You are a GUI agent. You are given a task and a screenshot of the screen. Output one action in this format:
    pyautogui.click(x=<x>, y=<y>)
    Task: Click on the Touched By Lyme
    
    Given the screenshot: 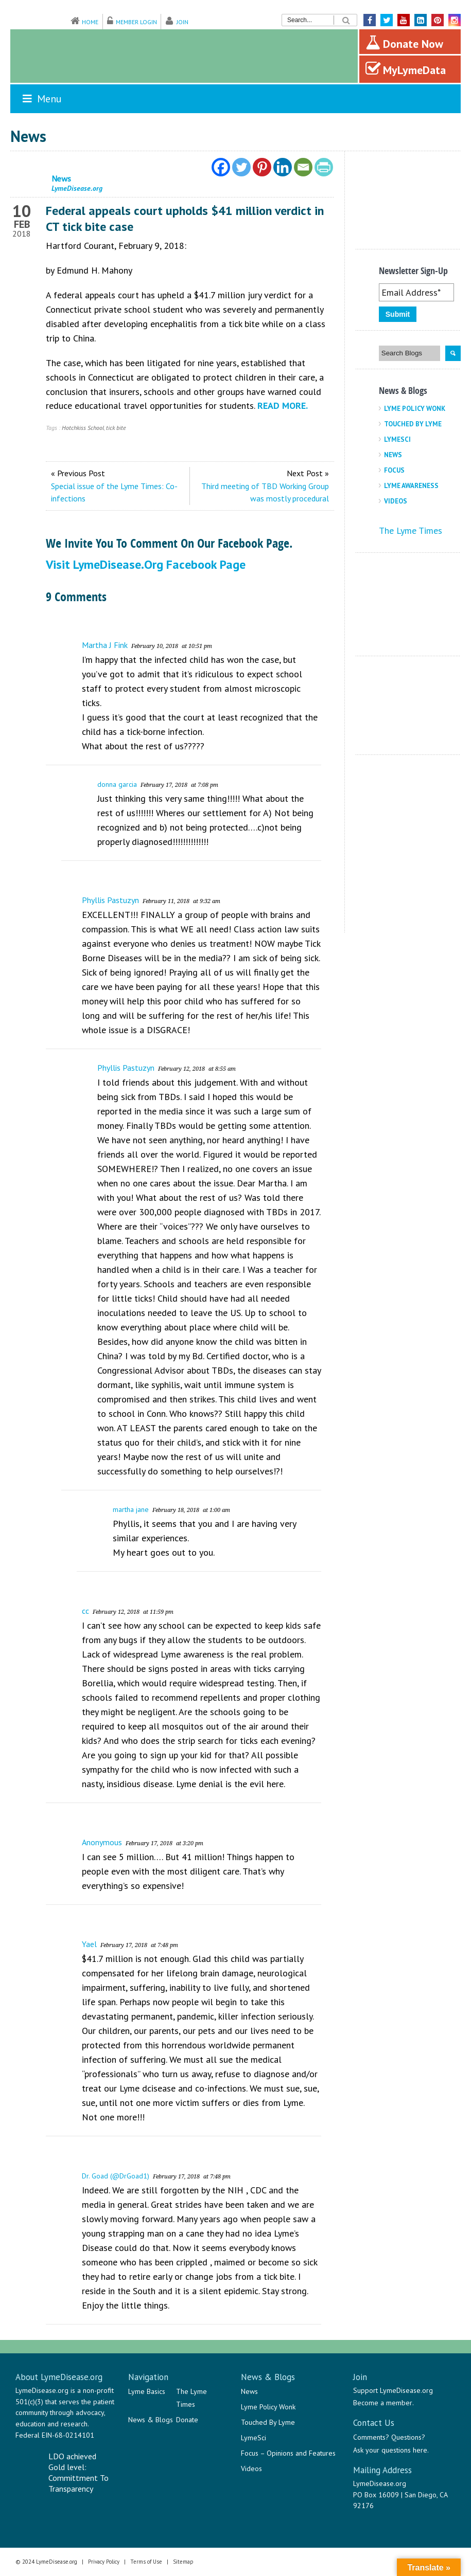 What is the action you would take?
    pyautogui.click(x=413, y=424)
    